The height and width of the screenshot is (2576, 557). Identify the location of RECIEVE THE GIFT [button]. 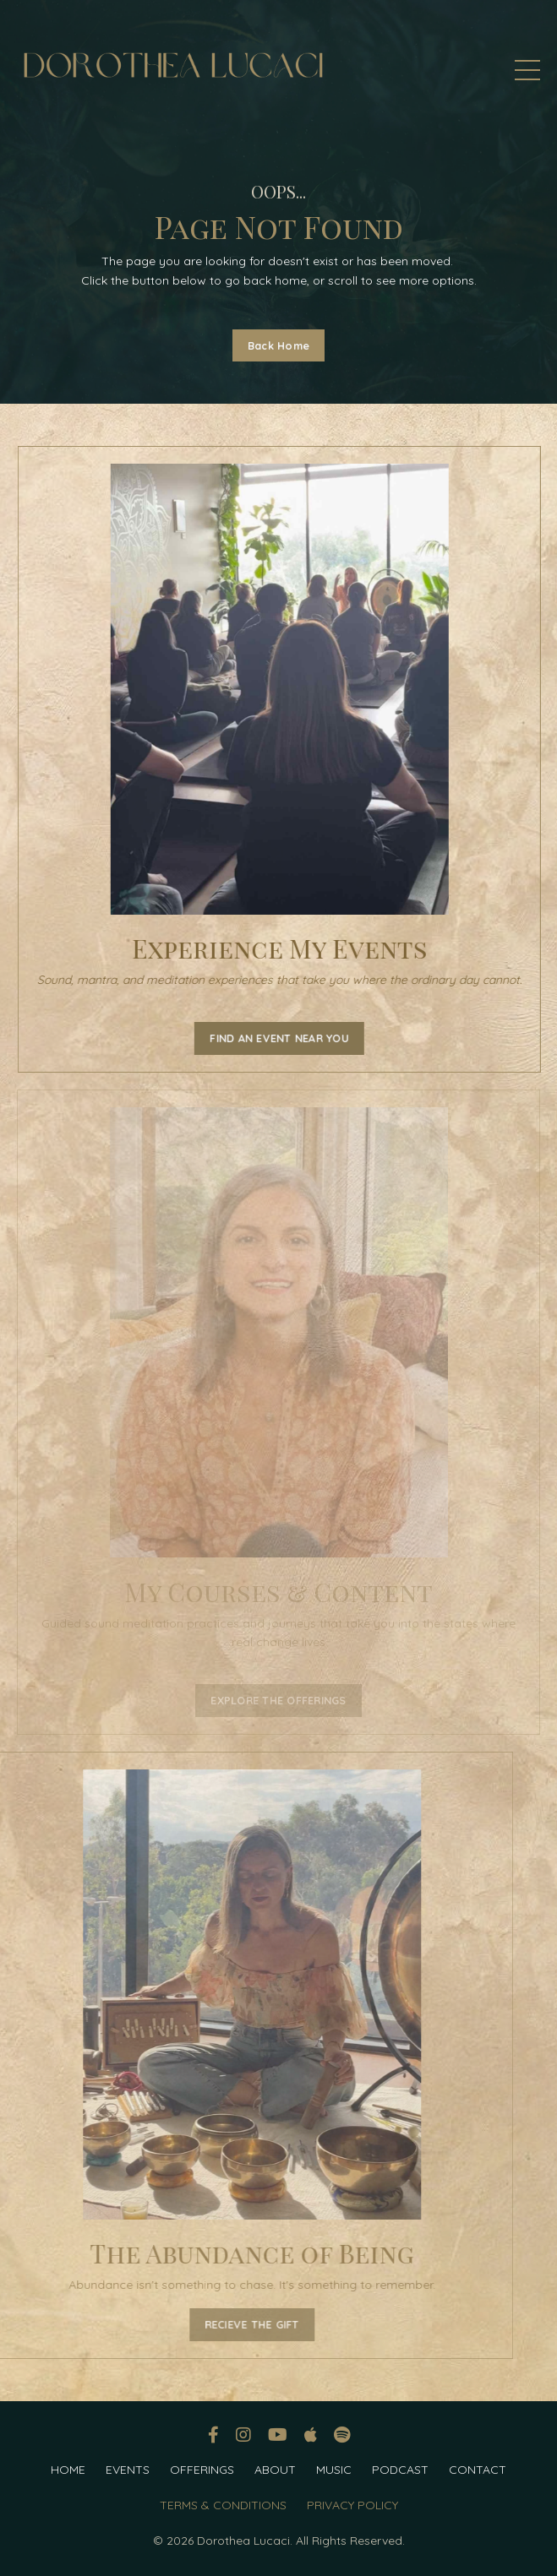
(222, 2324).